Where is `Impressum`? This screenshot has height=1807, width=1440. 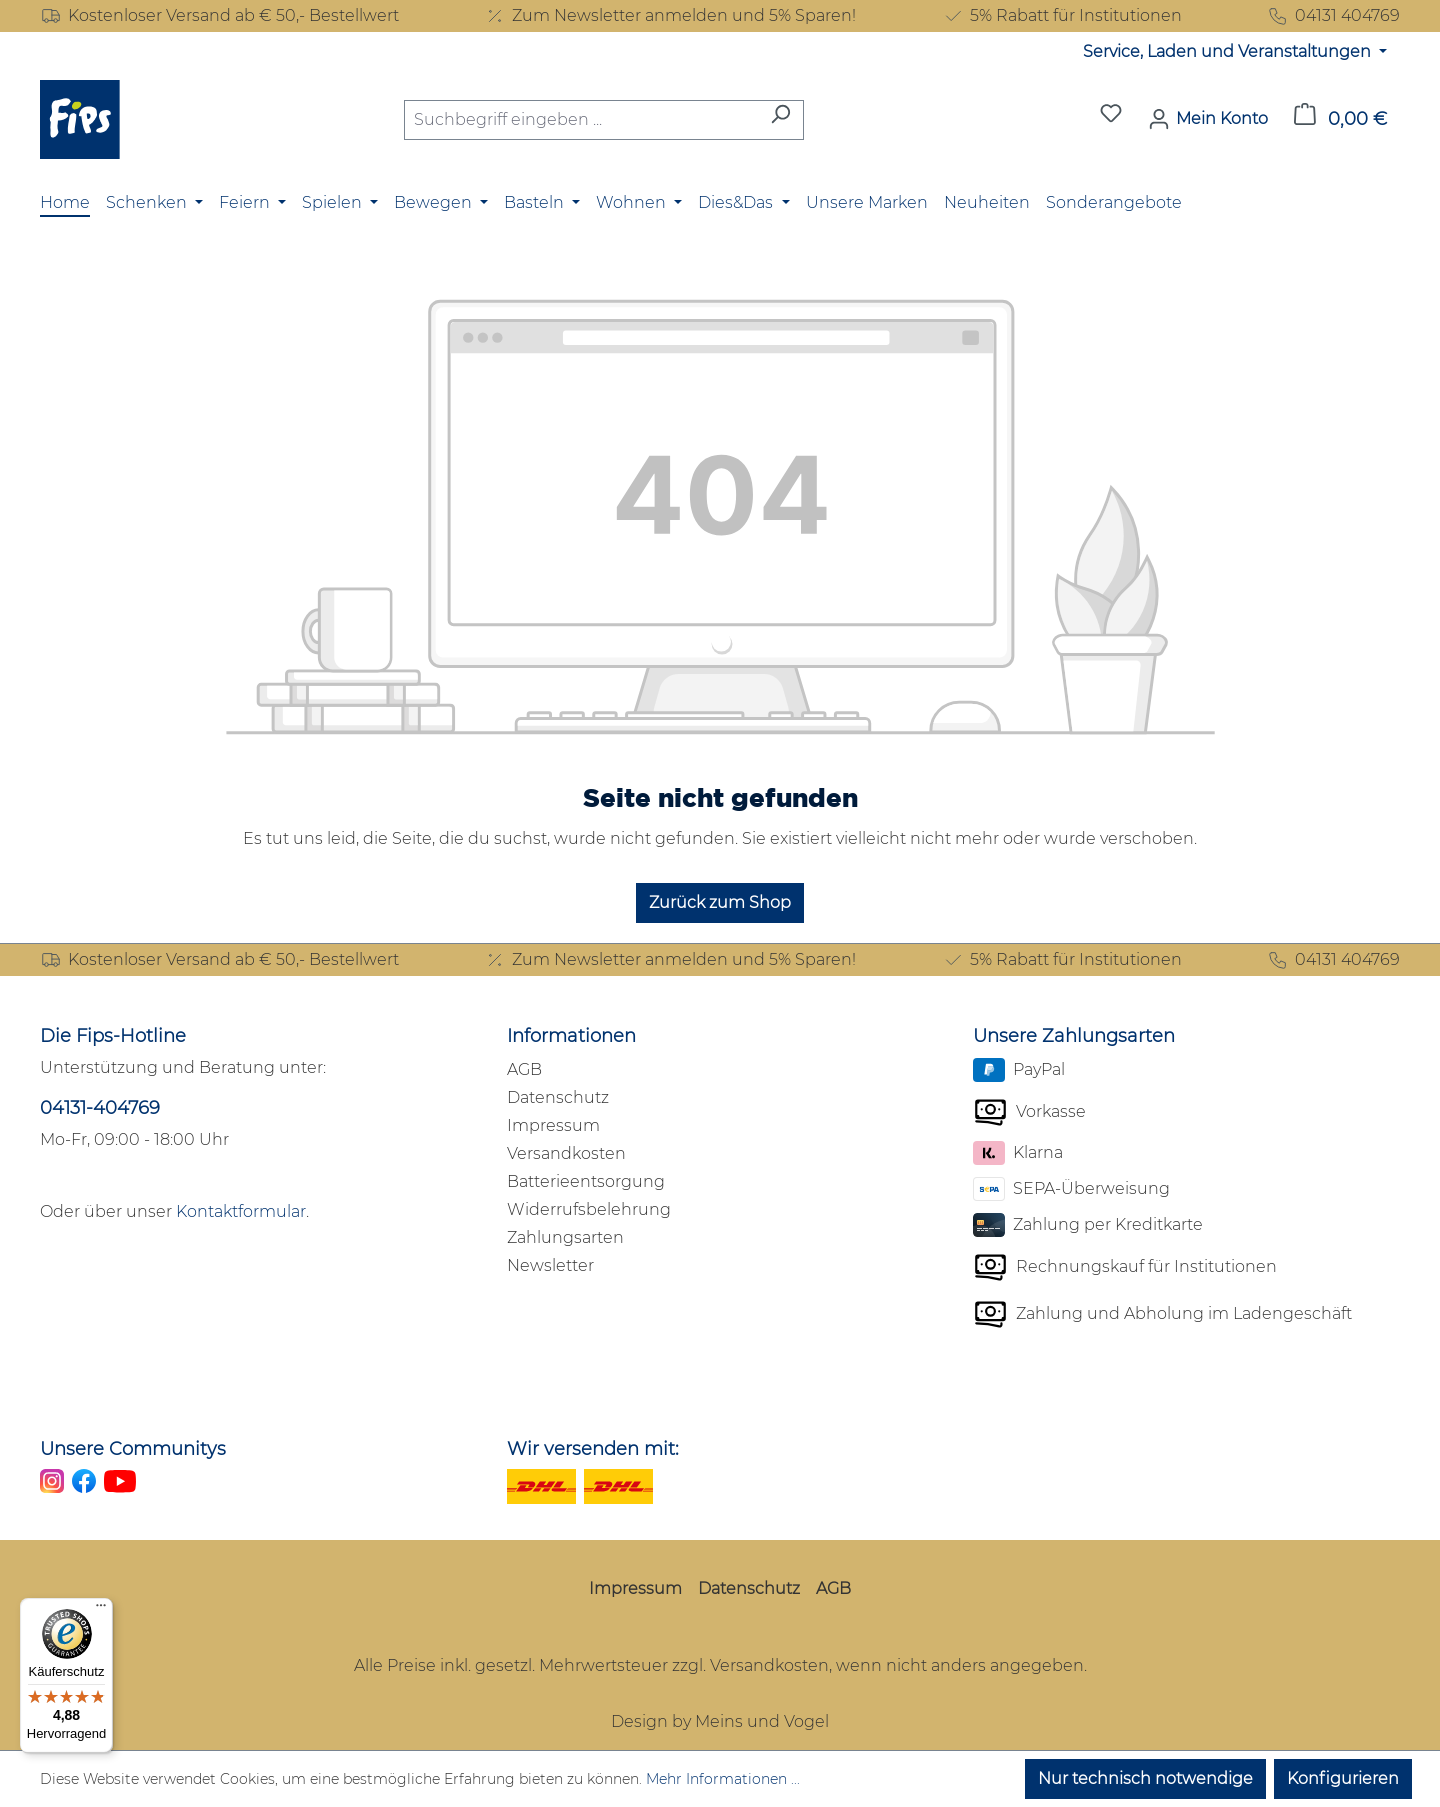
Impressum is located at coordinates (553, 1125).